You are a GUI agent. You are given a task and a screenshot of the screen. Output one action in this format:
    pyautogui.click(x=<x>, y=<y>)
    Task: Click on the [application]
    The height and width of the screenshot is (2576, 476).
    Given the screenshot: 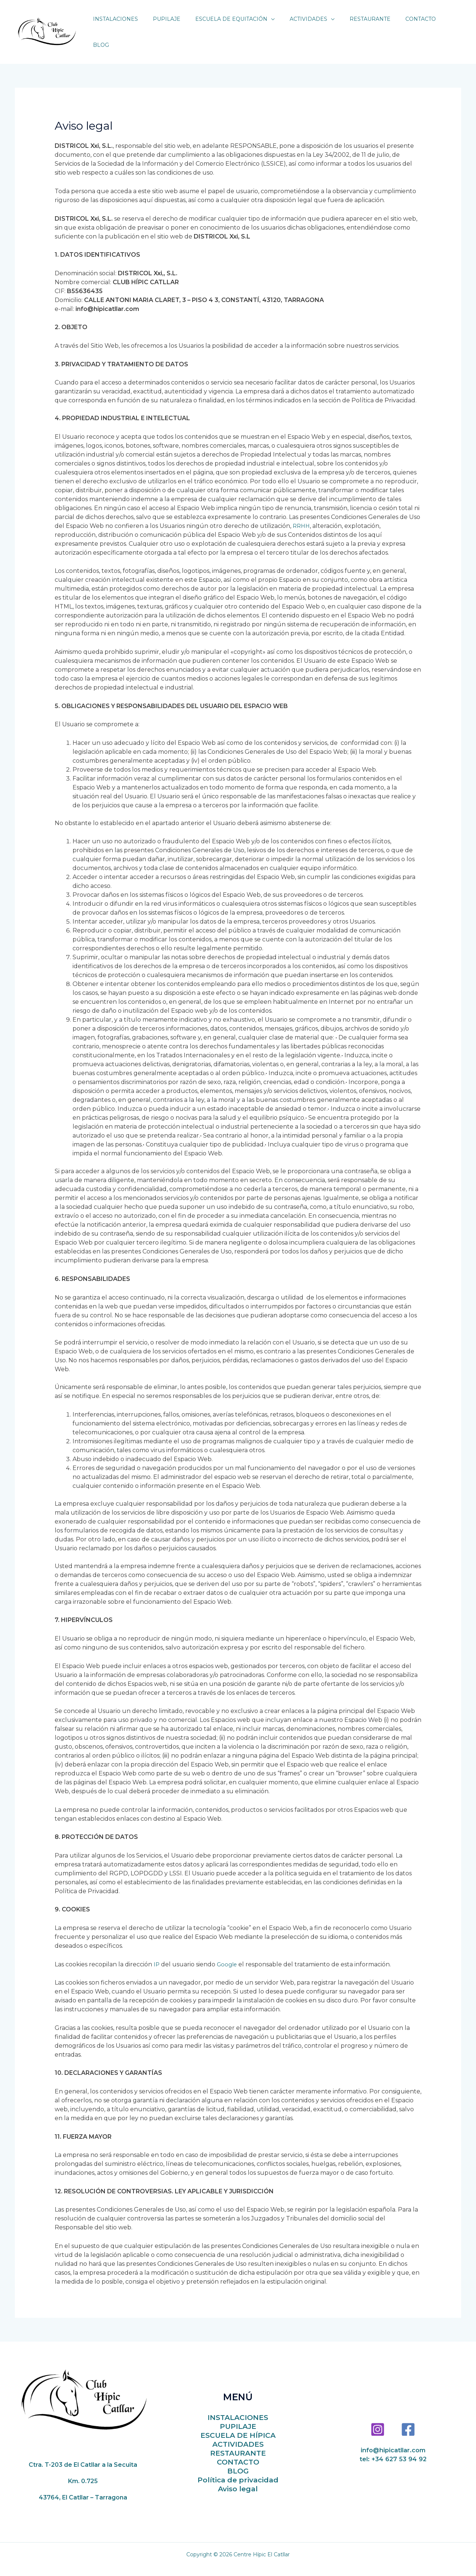 What is the action you would take?
    pyautogui.click(x=278, y=26)
    